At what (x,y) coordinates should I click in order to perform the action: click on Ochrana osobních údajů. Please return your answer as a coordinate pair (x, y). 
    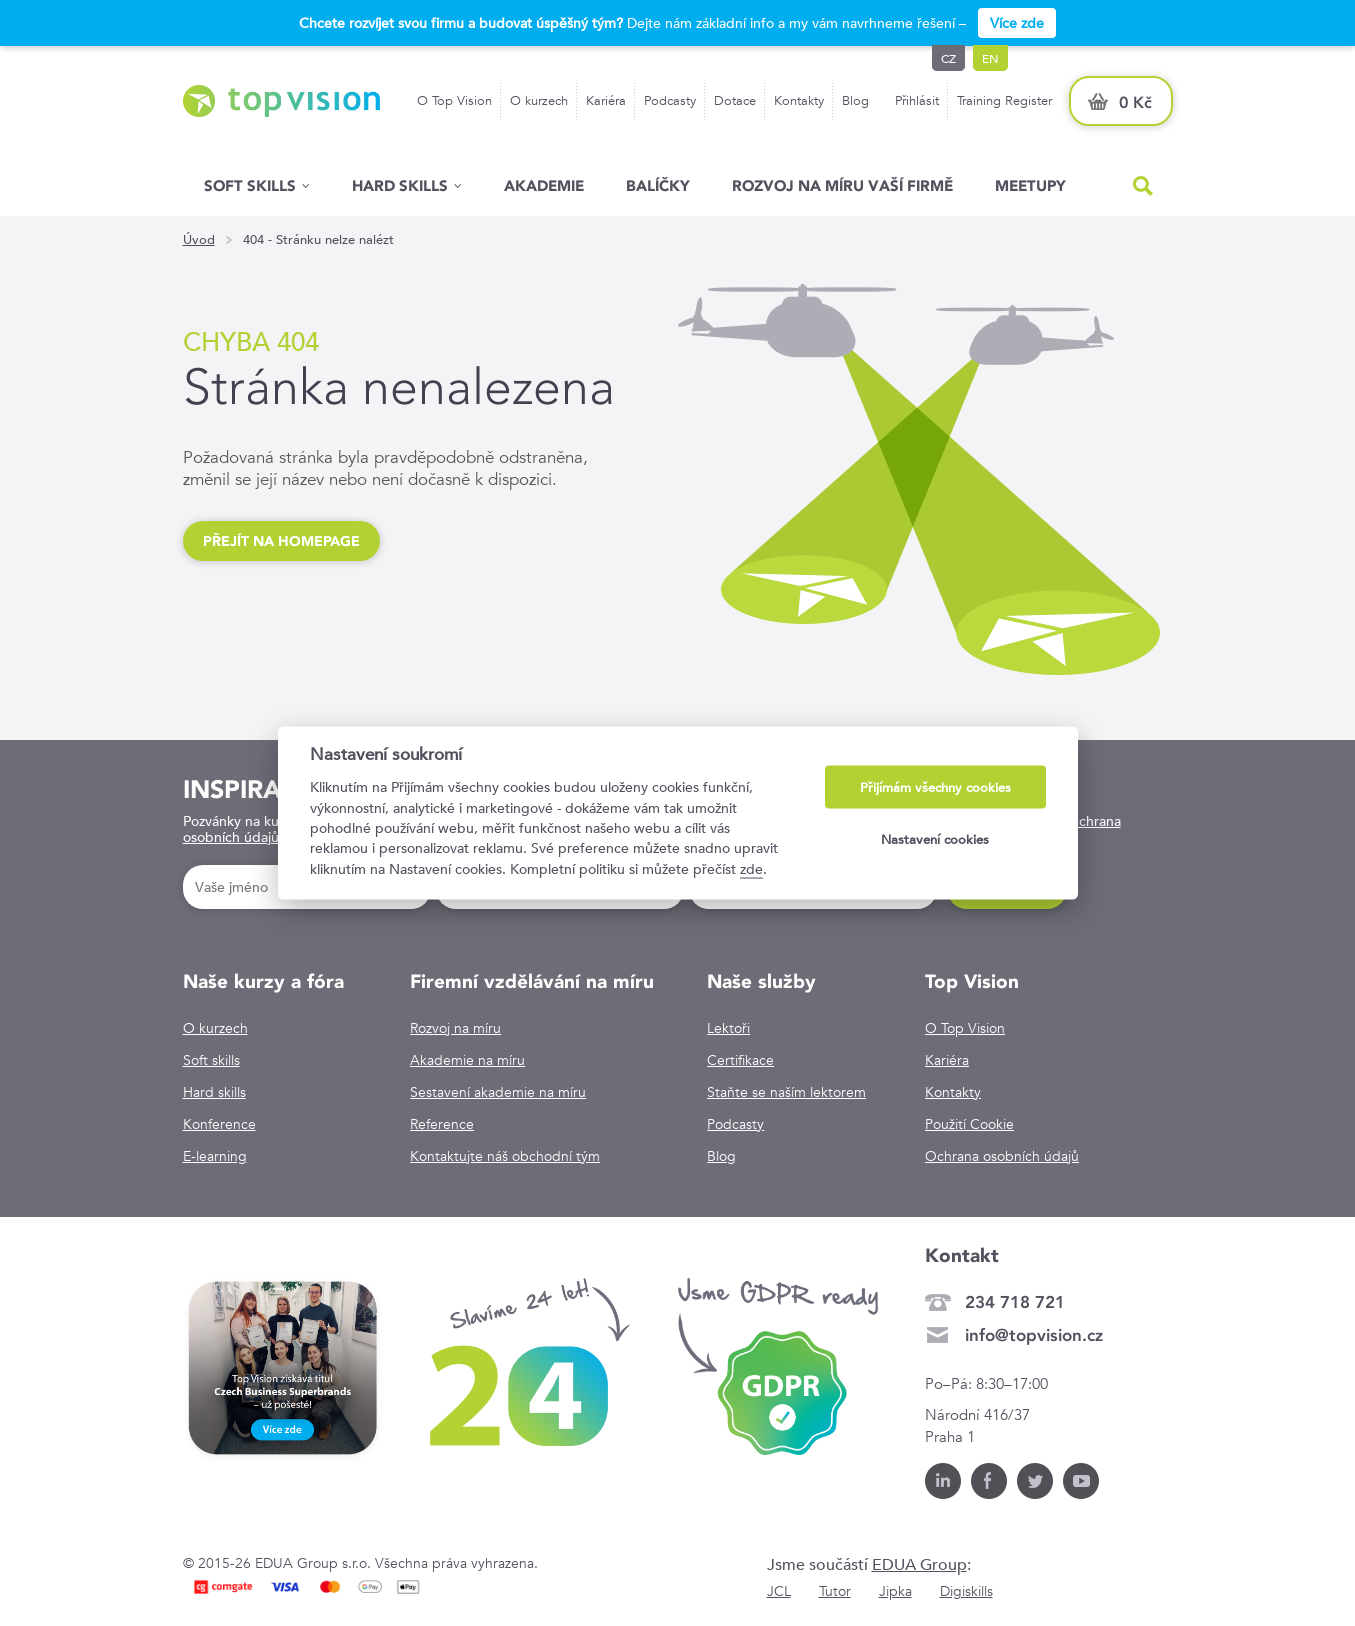
    Looking at the image, I should click on (1002, 1156).